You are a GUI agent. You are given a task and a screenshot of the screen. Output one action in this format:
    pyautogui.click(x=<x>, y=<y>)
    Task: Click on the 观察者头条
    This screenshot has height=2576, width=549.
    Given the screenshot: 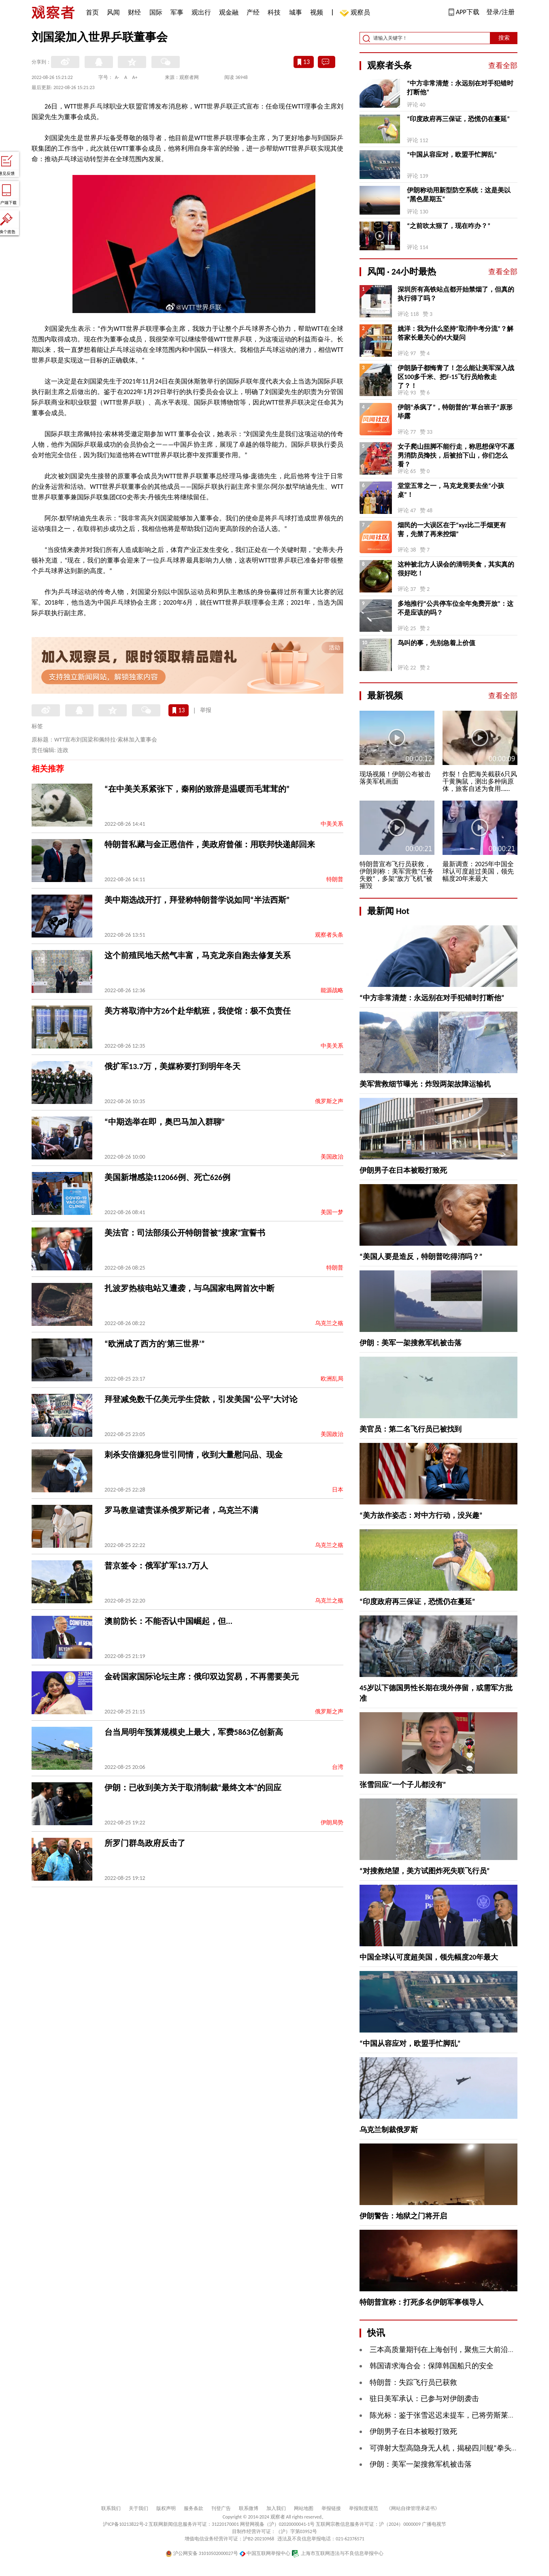 What is the action you would take?
    pyautogui.click(x=329, y=934)
    